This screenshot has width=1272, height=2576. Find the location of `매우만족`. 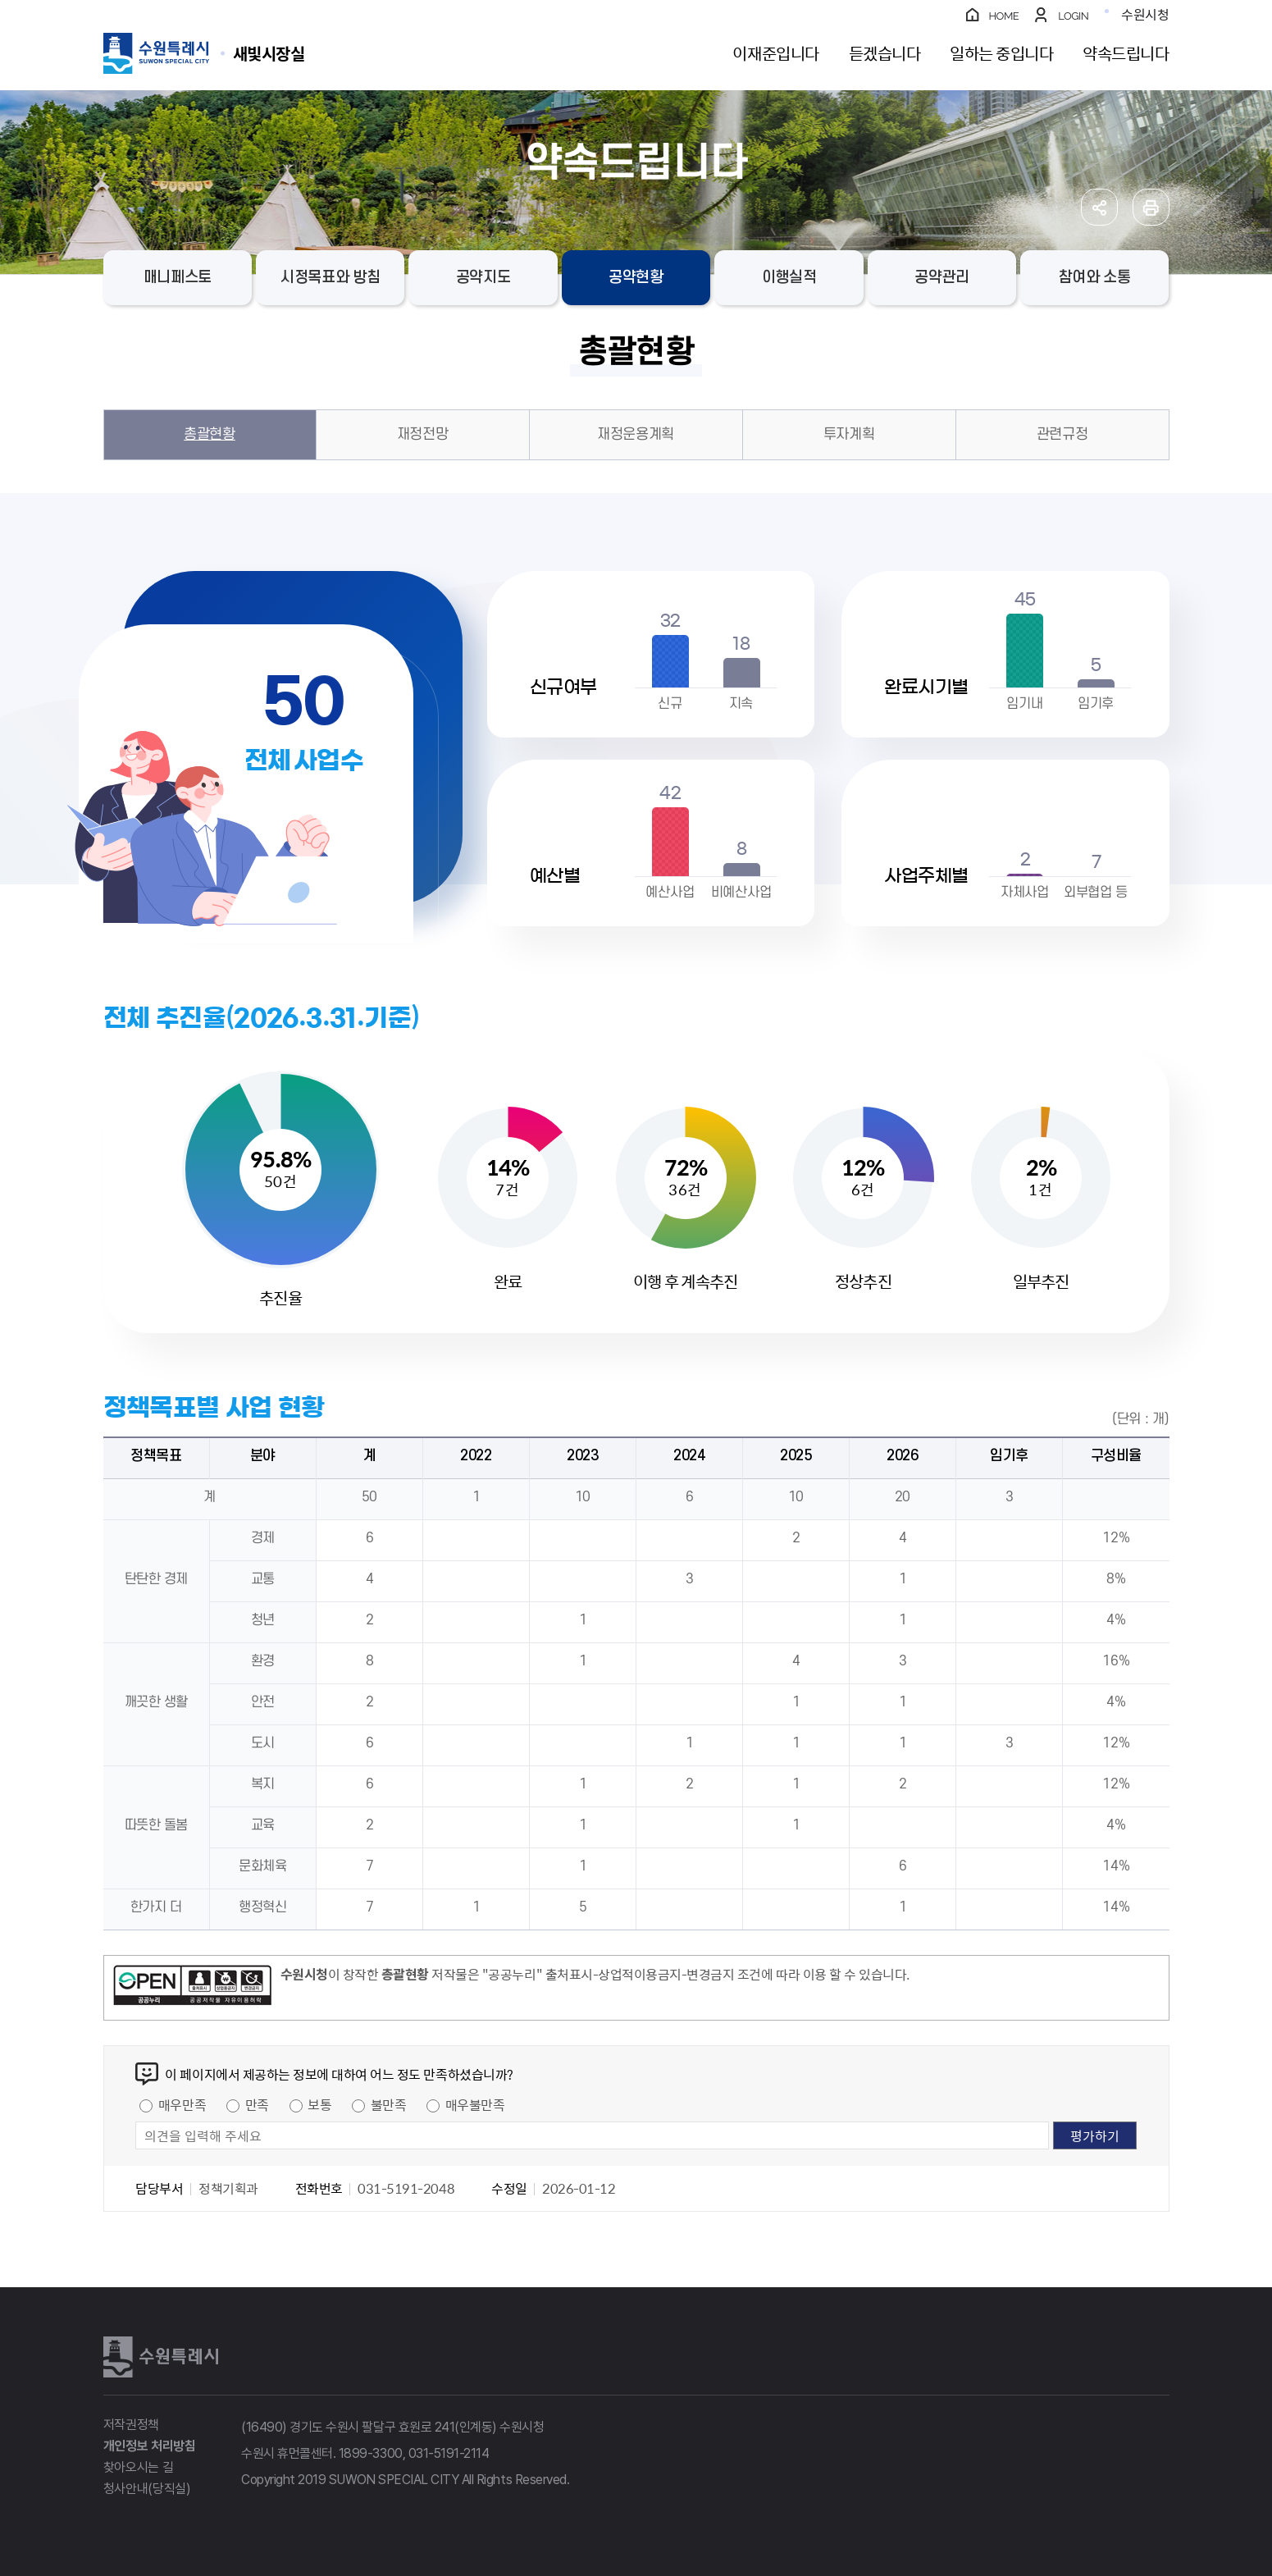

매우만족 is located at coordinates (182, 2104).